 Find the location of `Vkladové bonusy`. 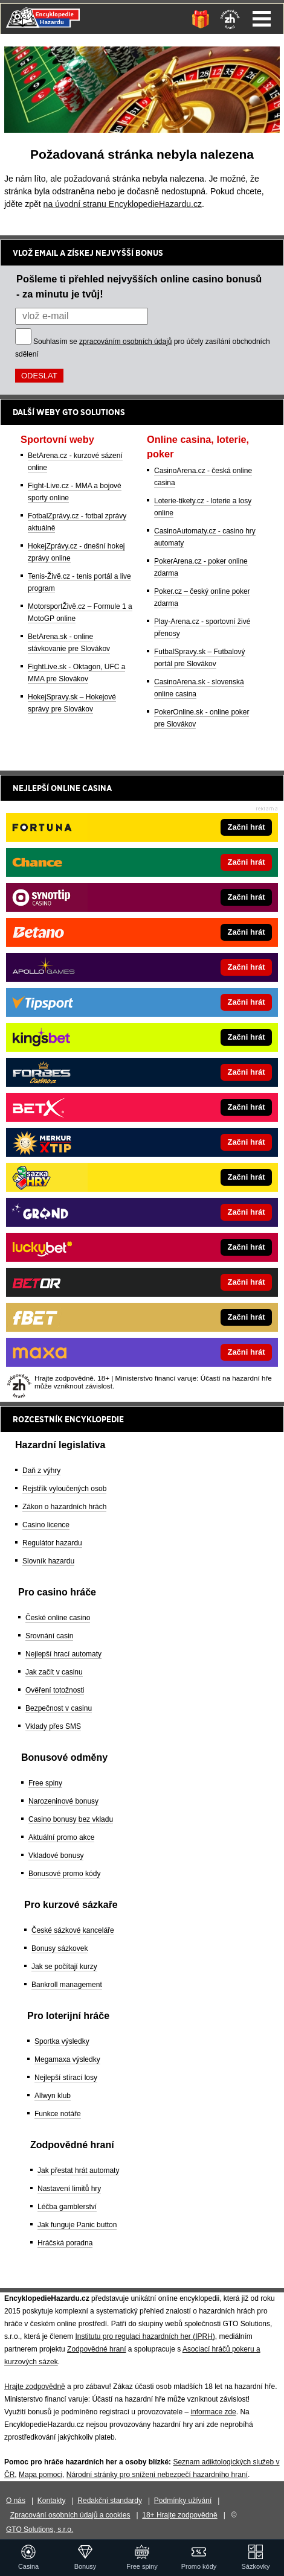

Vkladové bonusy is located at coordinates (55, 1855).